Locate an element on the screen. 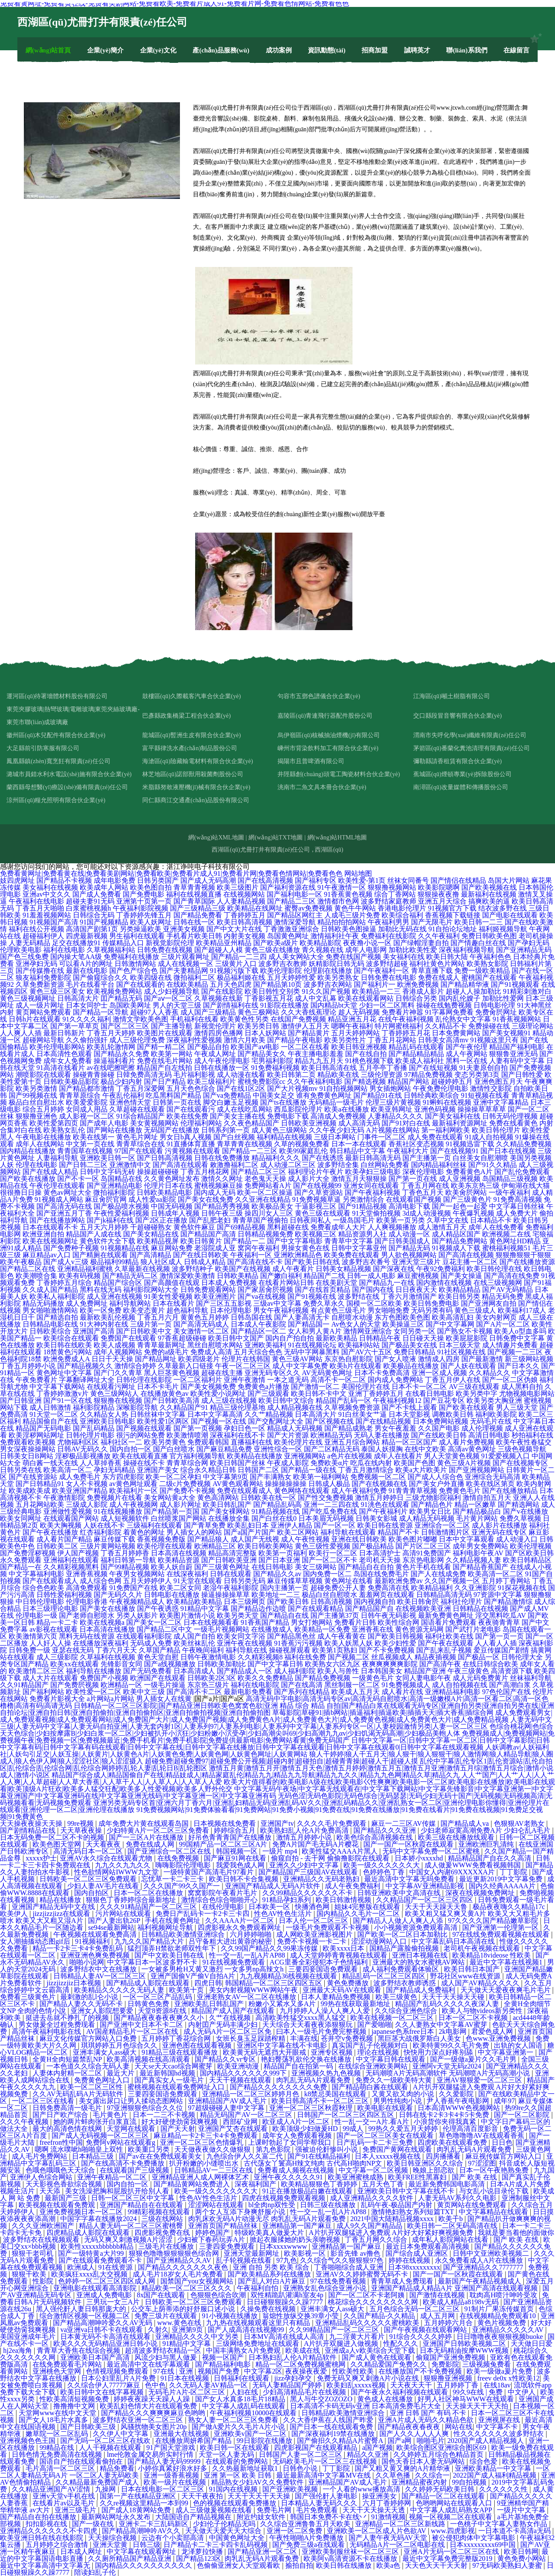 This screenshot has height=2576, width=555. 午夜成人影院 is located at coordinates (288, 1463).